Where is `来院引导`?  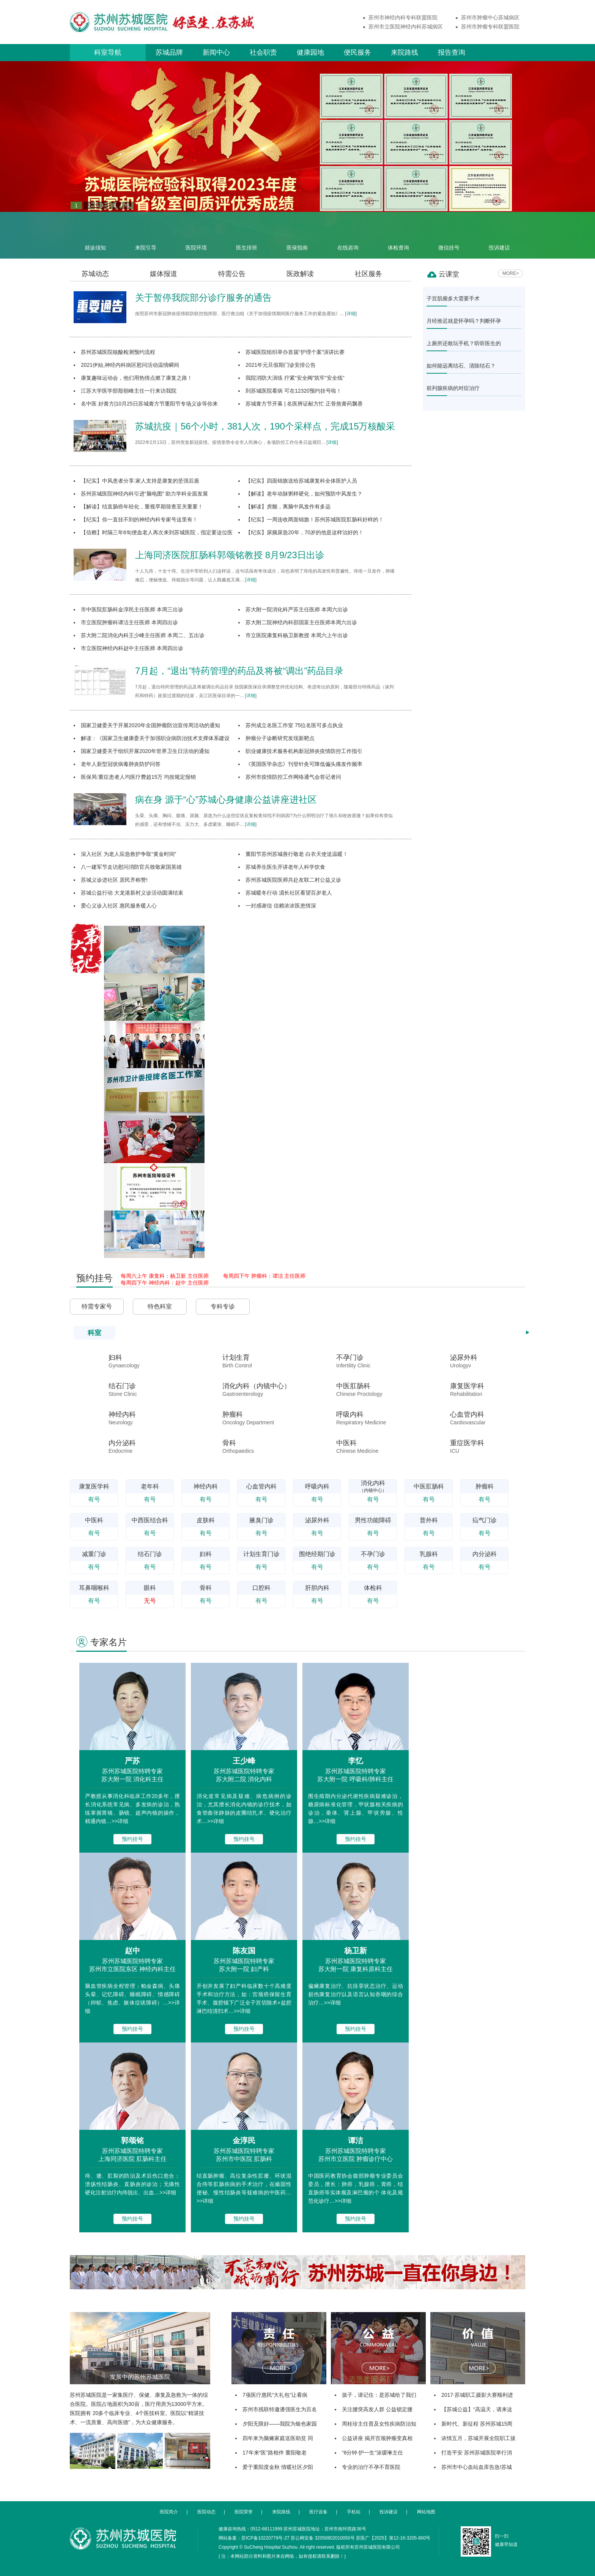 来院引导 is located at coordinates (145, 235).